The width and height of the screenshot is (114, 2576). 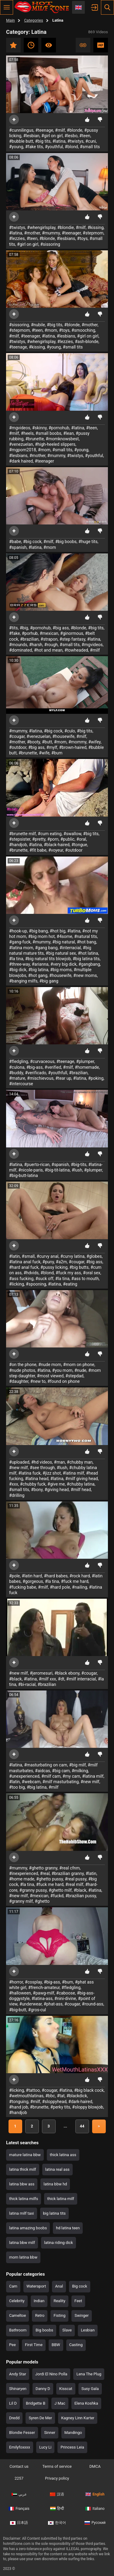 I want to click on #natural tits, so click(x=85, y=936).